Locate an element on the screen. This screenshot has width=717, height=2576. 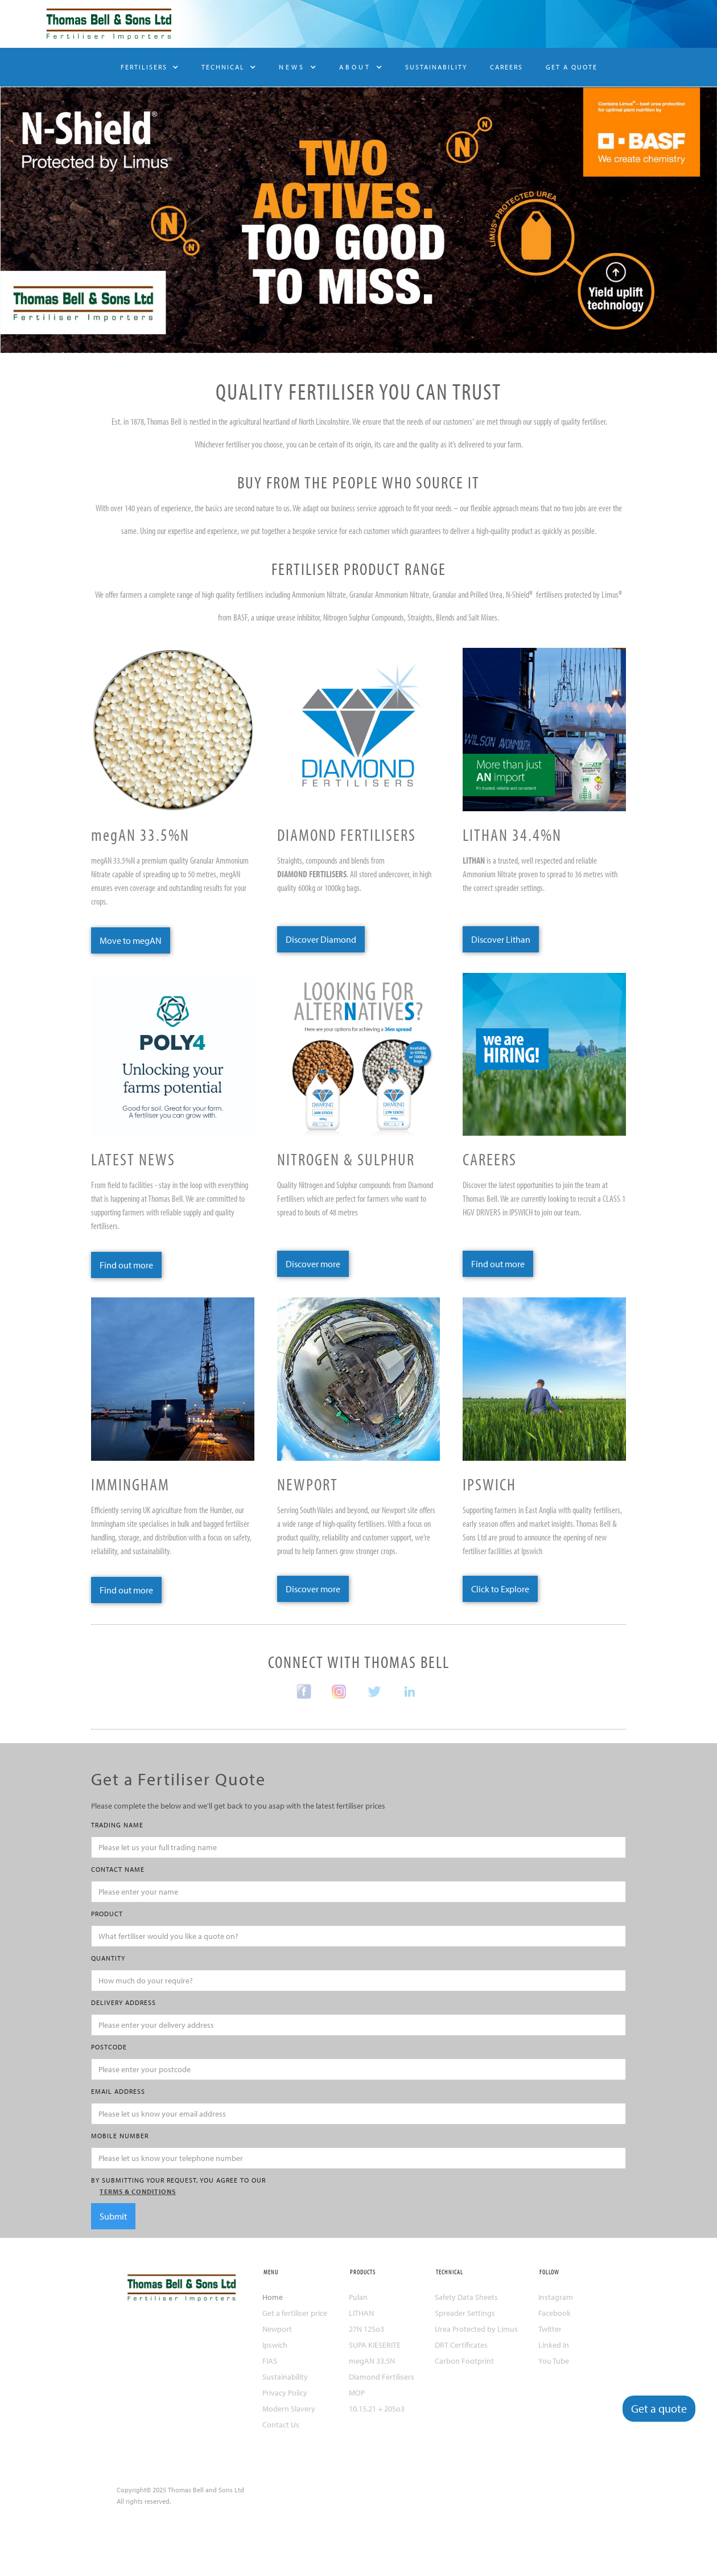
Email Address is located at coordinates (118, 2091).